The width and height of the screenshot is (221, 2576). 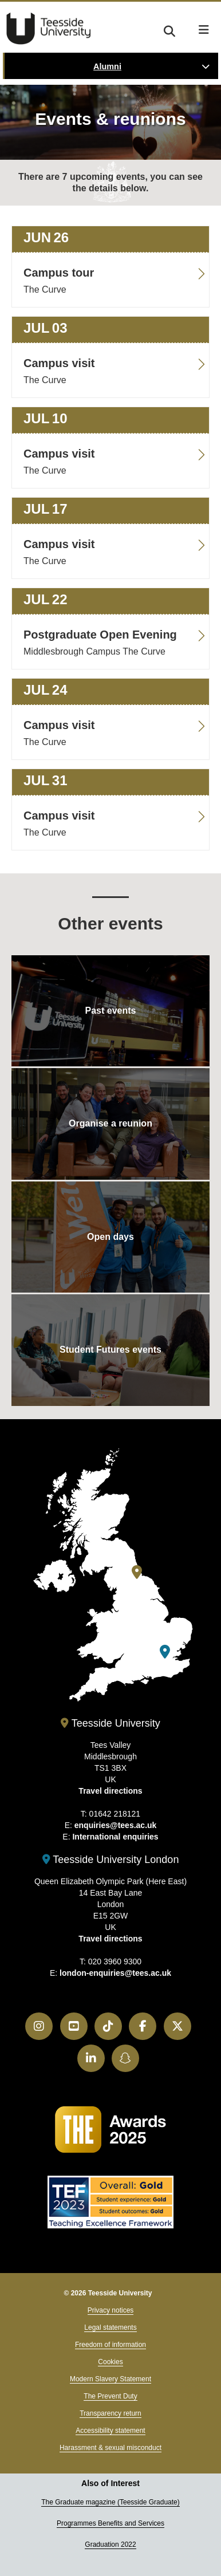 I want to click on Accessibility statement, so click(x=110, y=2431).